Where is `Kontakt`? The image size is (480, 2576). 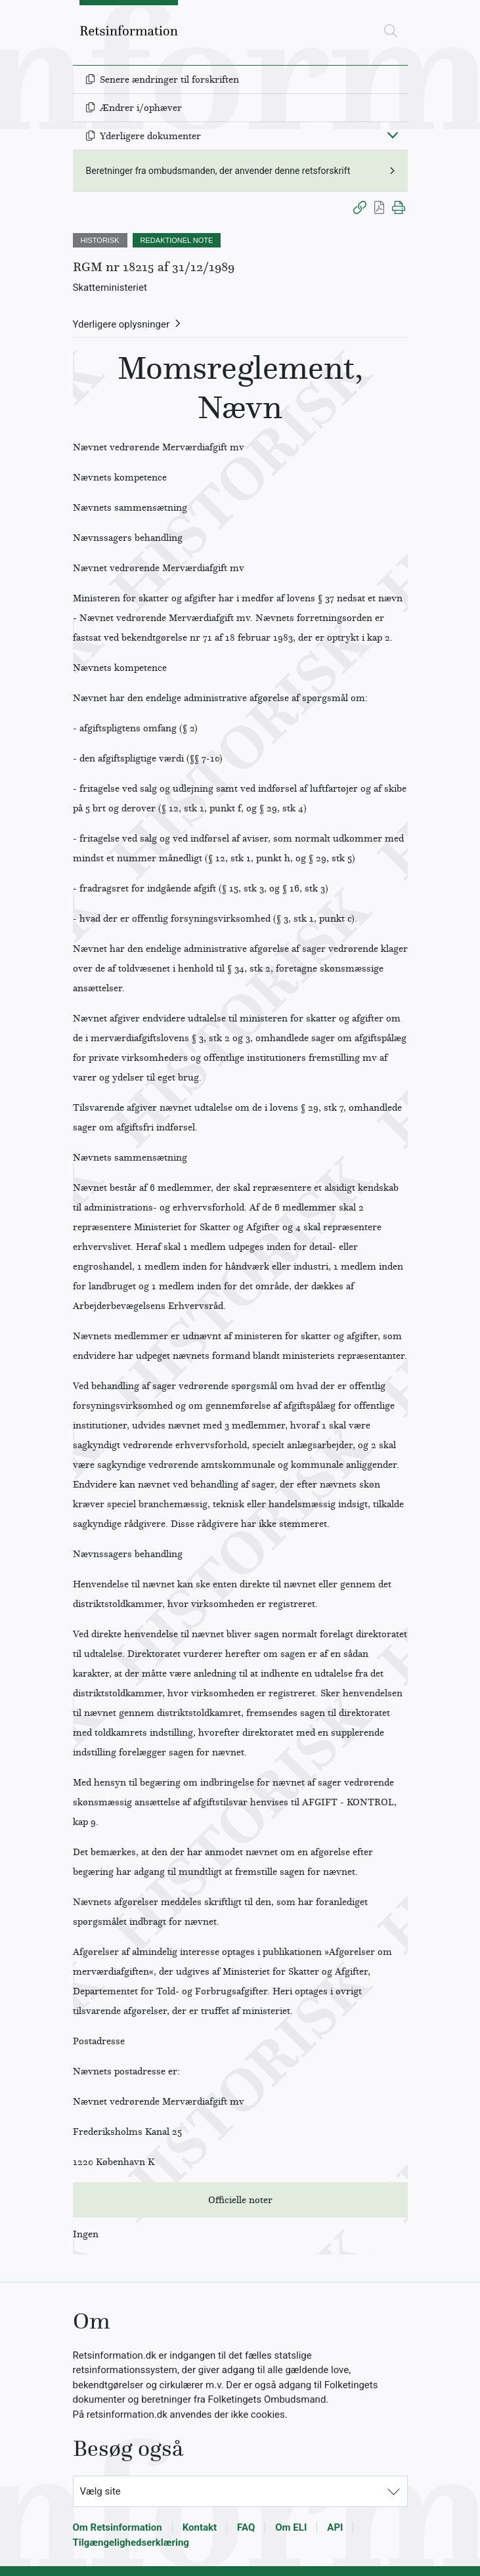 Kontakt is located at coordinates (200, 2527).